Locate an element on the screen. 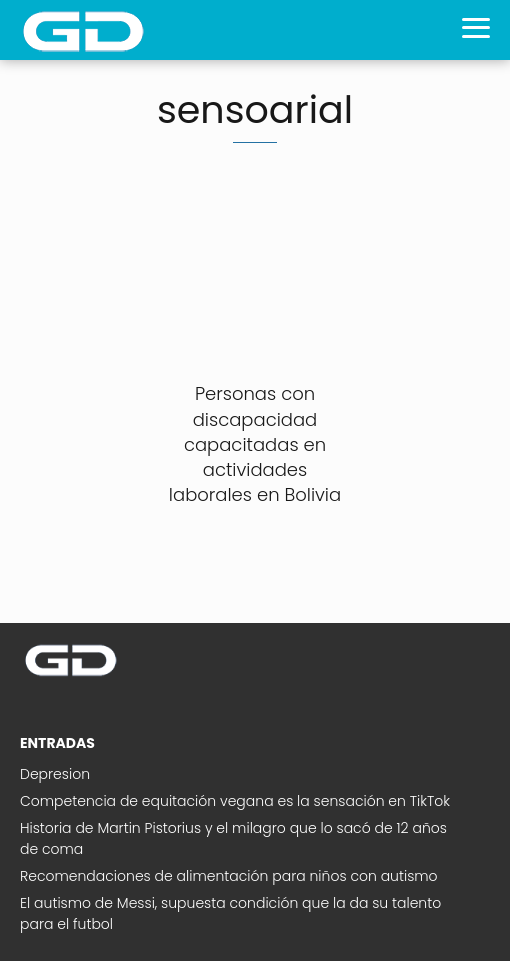  Recomendaciones de alimentación para niños con autismo is located at coordinates (229, 876).